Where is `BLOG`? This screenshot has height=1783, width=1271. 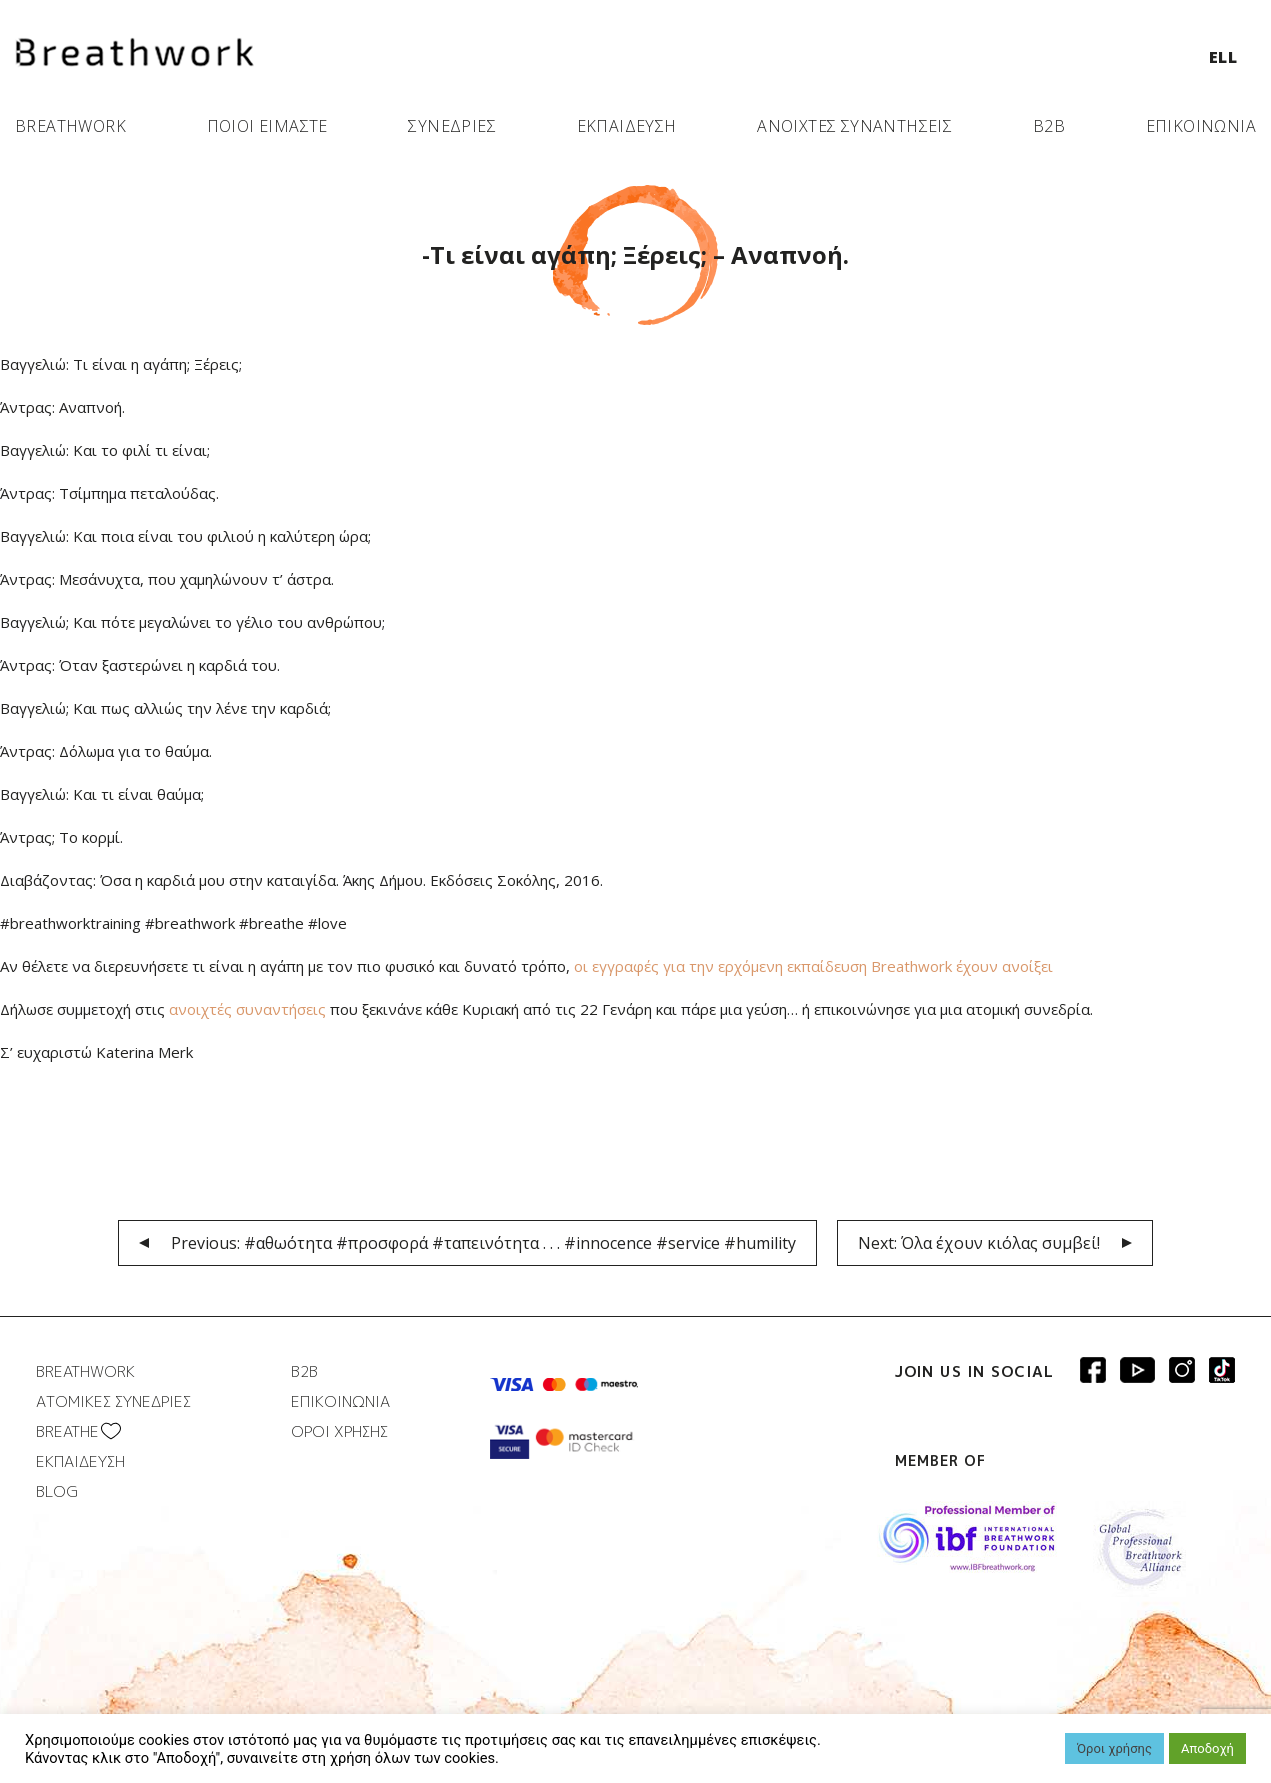
BLOG is located at coordinates (57, 1491).